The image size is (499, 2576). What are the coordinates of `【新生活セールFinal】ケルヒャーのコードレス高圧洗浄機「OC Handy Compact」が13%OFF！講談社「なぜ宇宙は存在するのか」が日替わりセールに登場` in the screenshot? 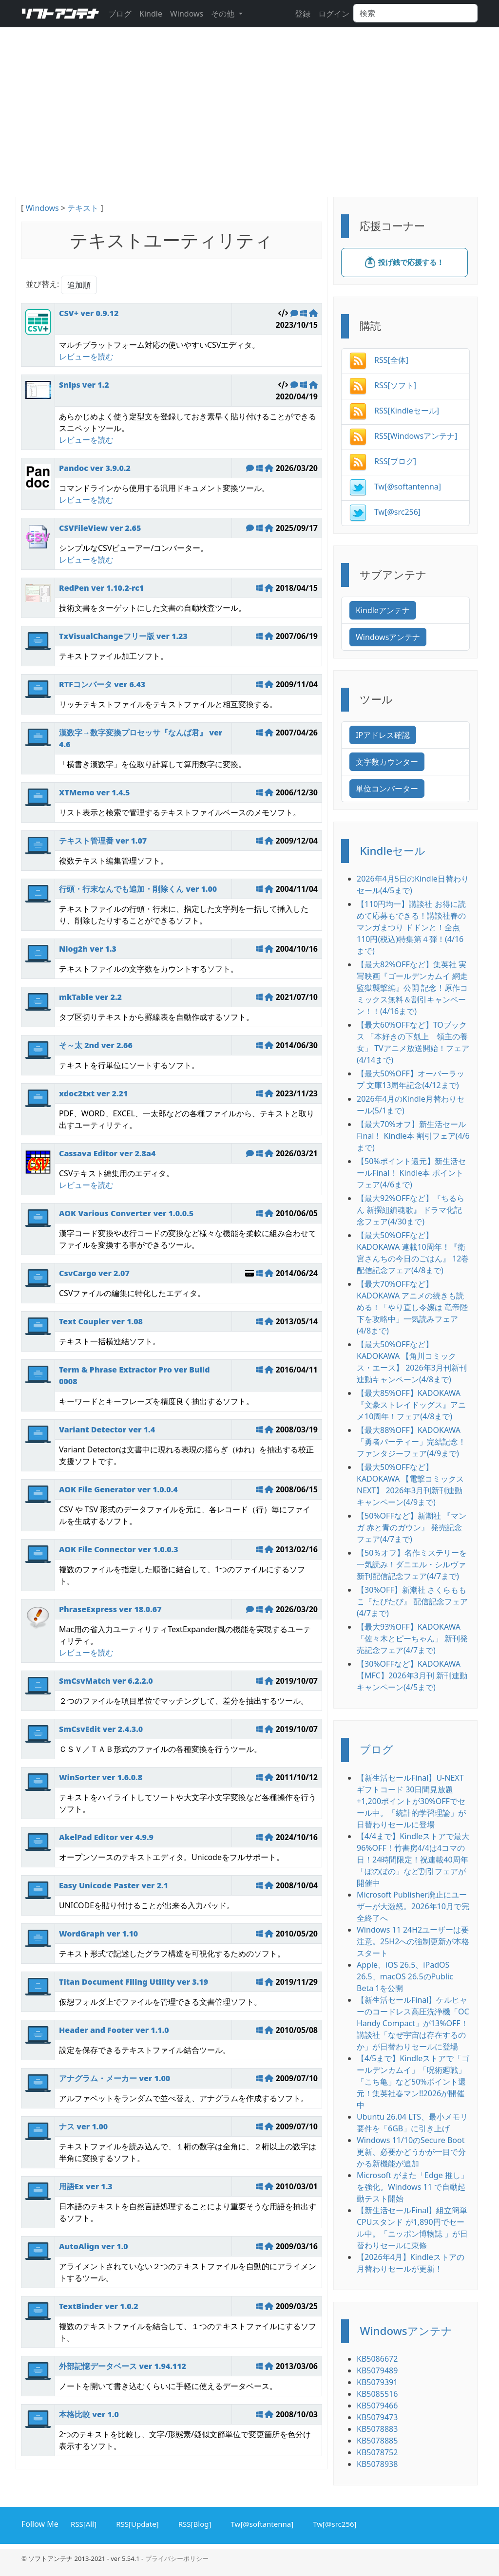 It's located at (413, 2023).